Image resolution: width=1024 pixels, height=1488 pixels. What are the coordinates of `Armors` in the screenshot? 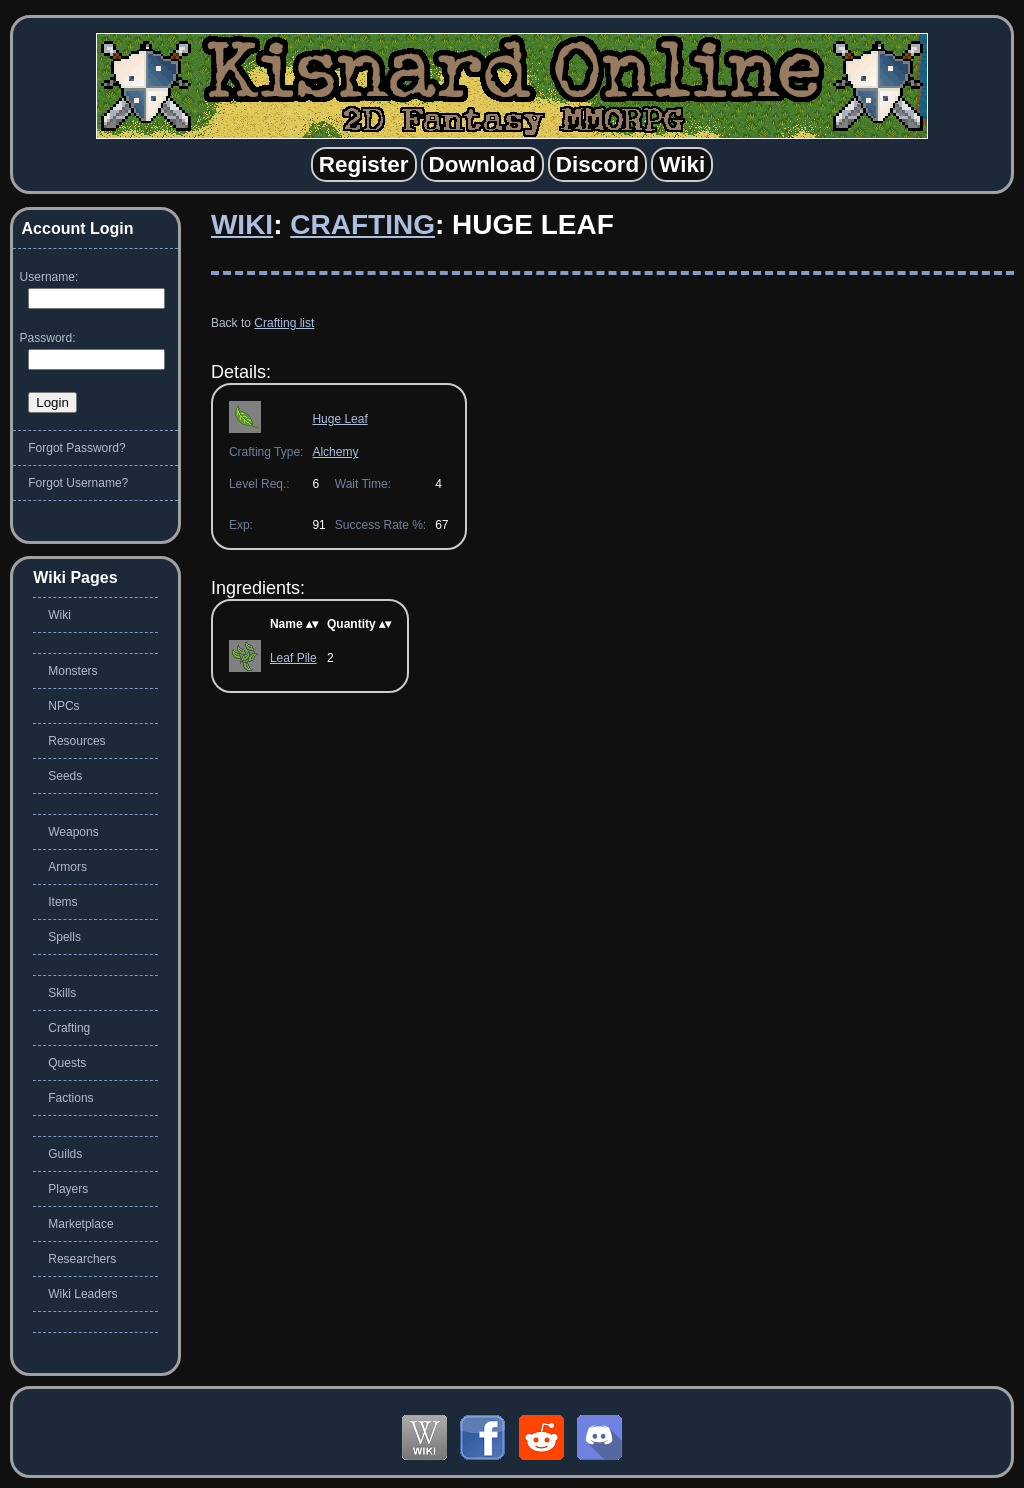 It's located at (67, 867).